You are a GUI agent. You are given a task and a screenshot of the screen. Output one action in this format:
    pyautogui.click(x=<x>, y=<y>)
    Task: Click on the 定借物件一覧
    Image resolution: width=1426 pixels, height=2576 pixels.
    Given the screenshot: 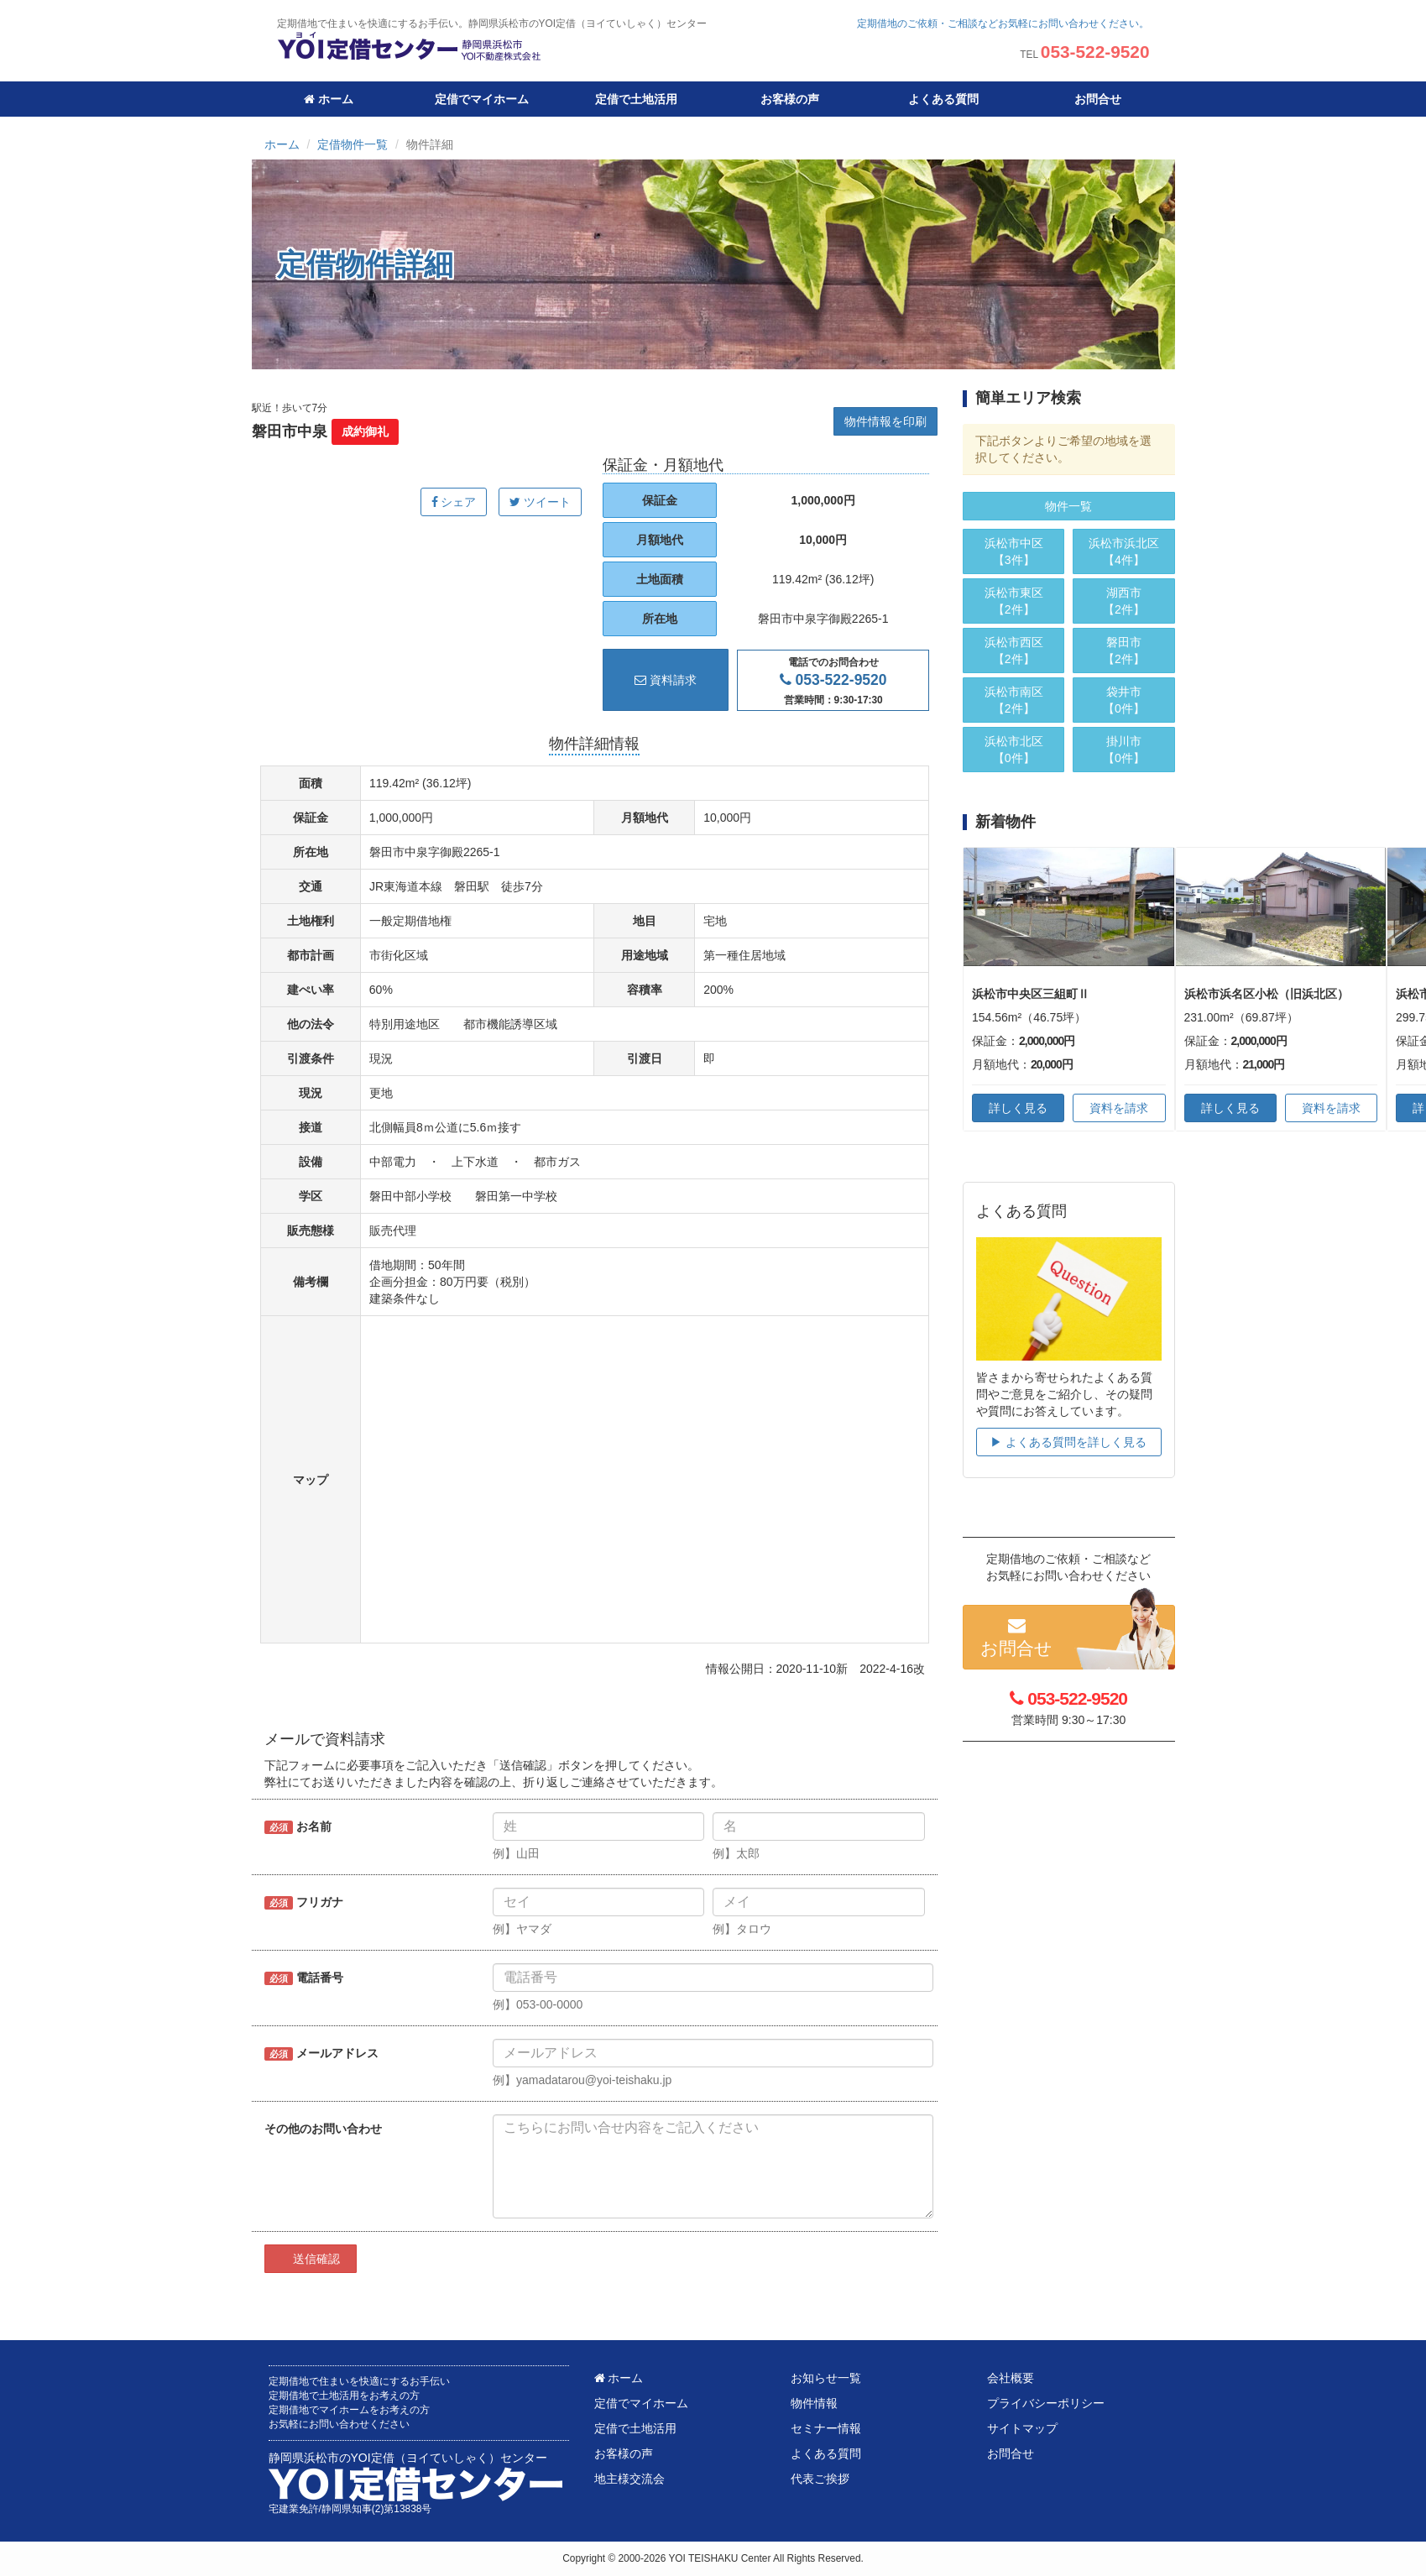 What is the action you would take?
    pyautogui.click(x=352, y=144)
    